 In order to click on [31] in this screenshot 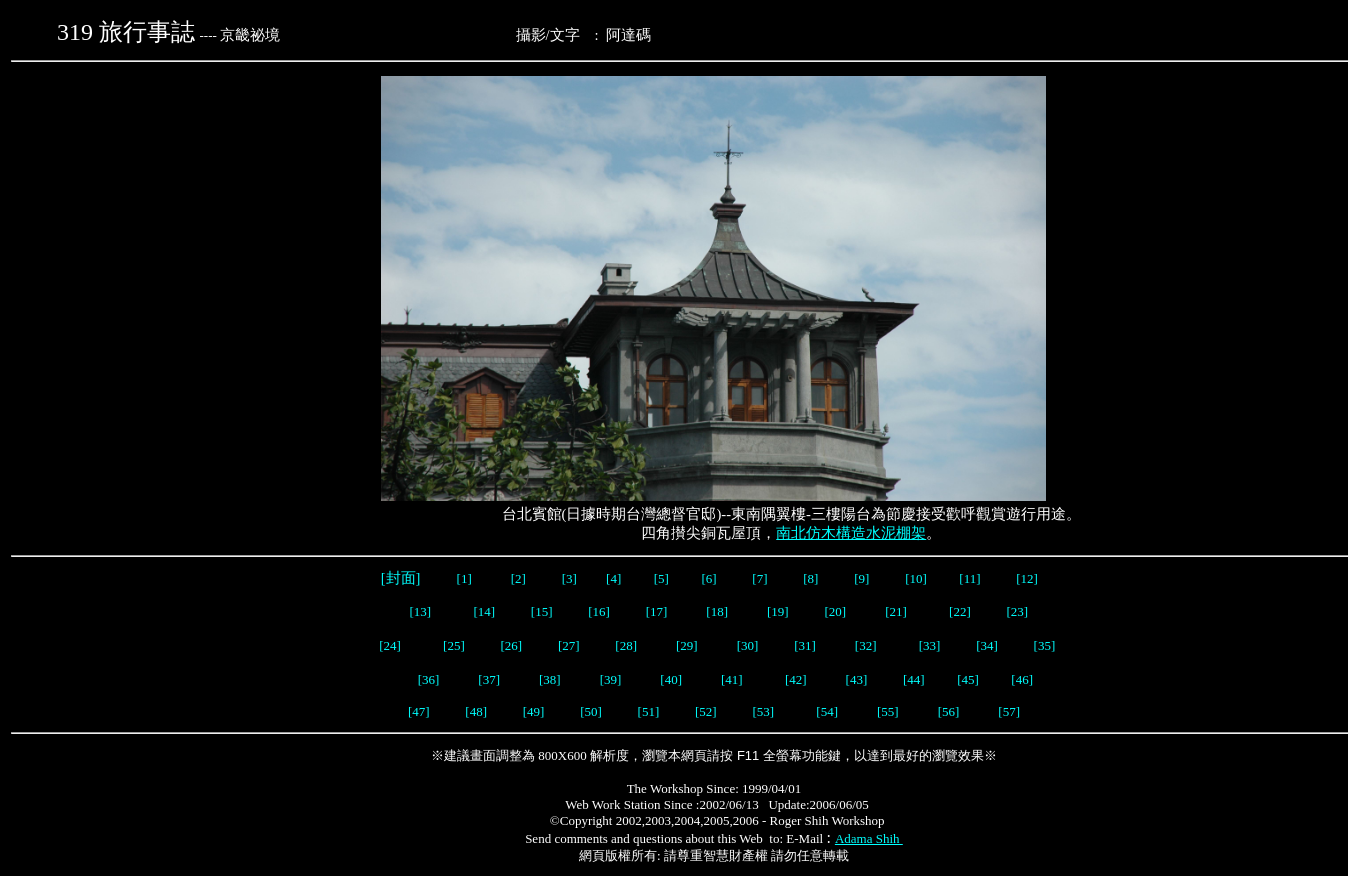, I will do `click(806, 645)`.